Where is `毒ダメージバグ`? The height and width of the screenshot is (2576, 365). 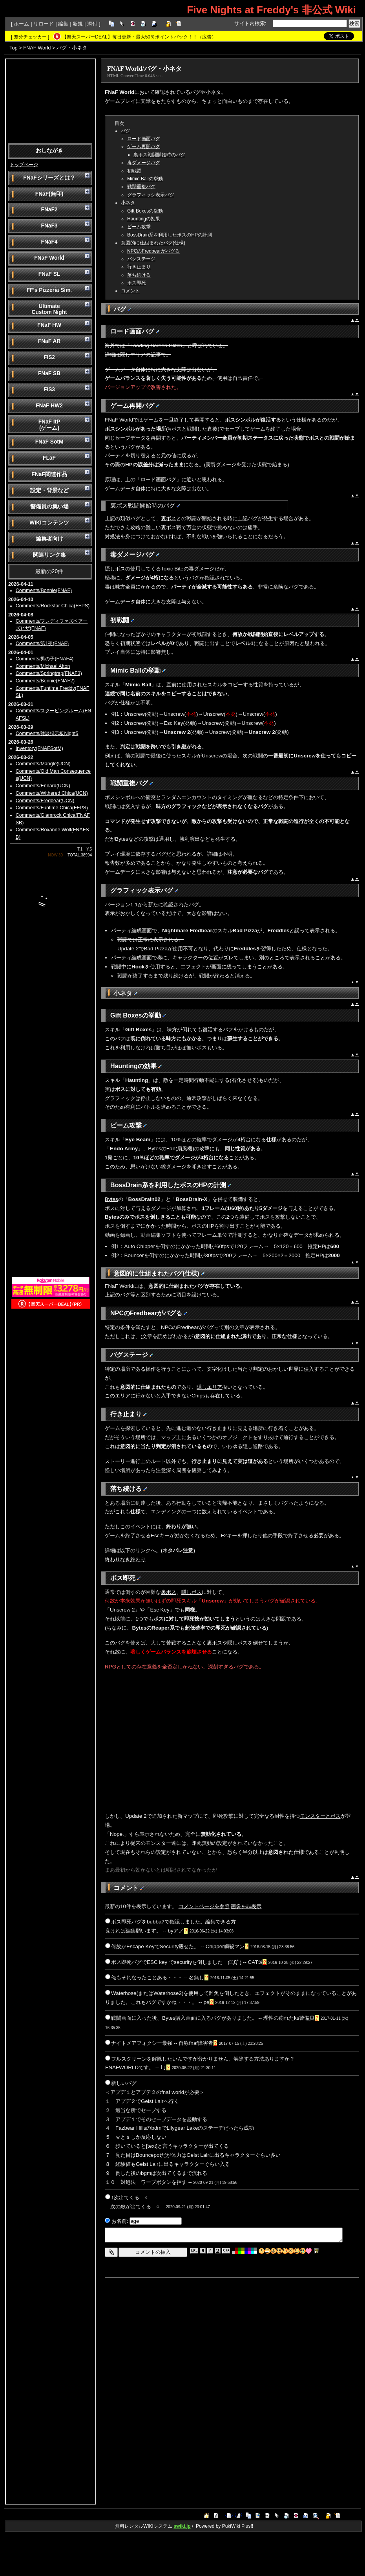
毒ダメージバグ is located at coordinates (143, 162).